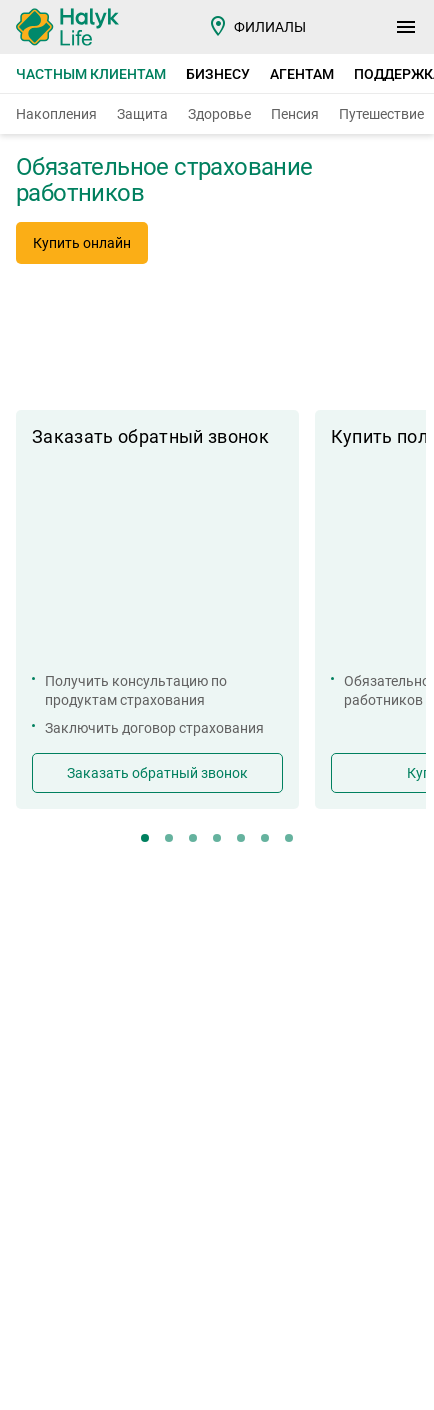 The width and height of the screenshot is (434, 1410). I want to click on Страховые тарифы, so click(98, 909).